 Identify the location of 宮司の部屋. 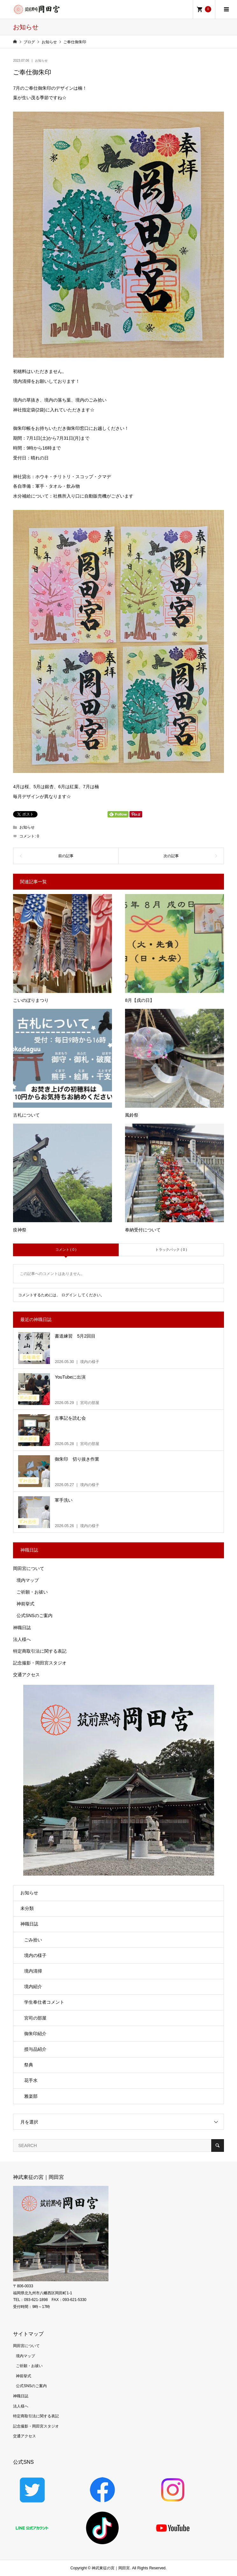
(35, 2018).